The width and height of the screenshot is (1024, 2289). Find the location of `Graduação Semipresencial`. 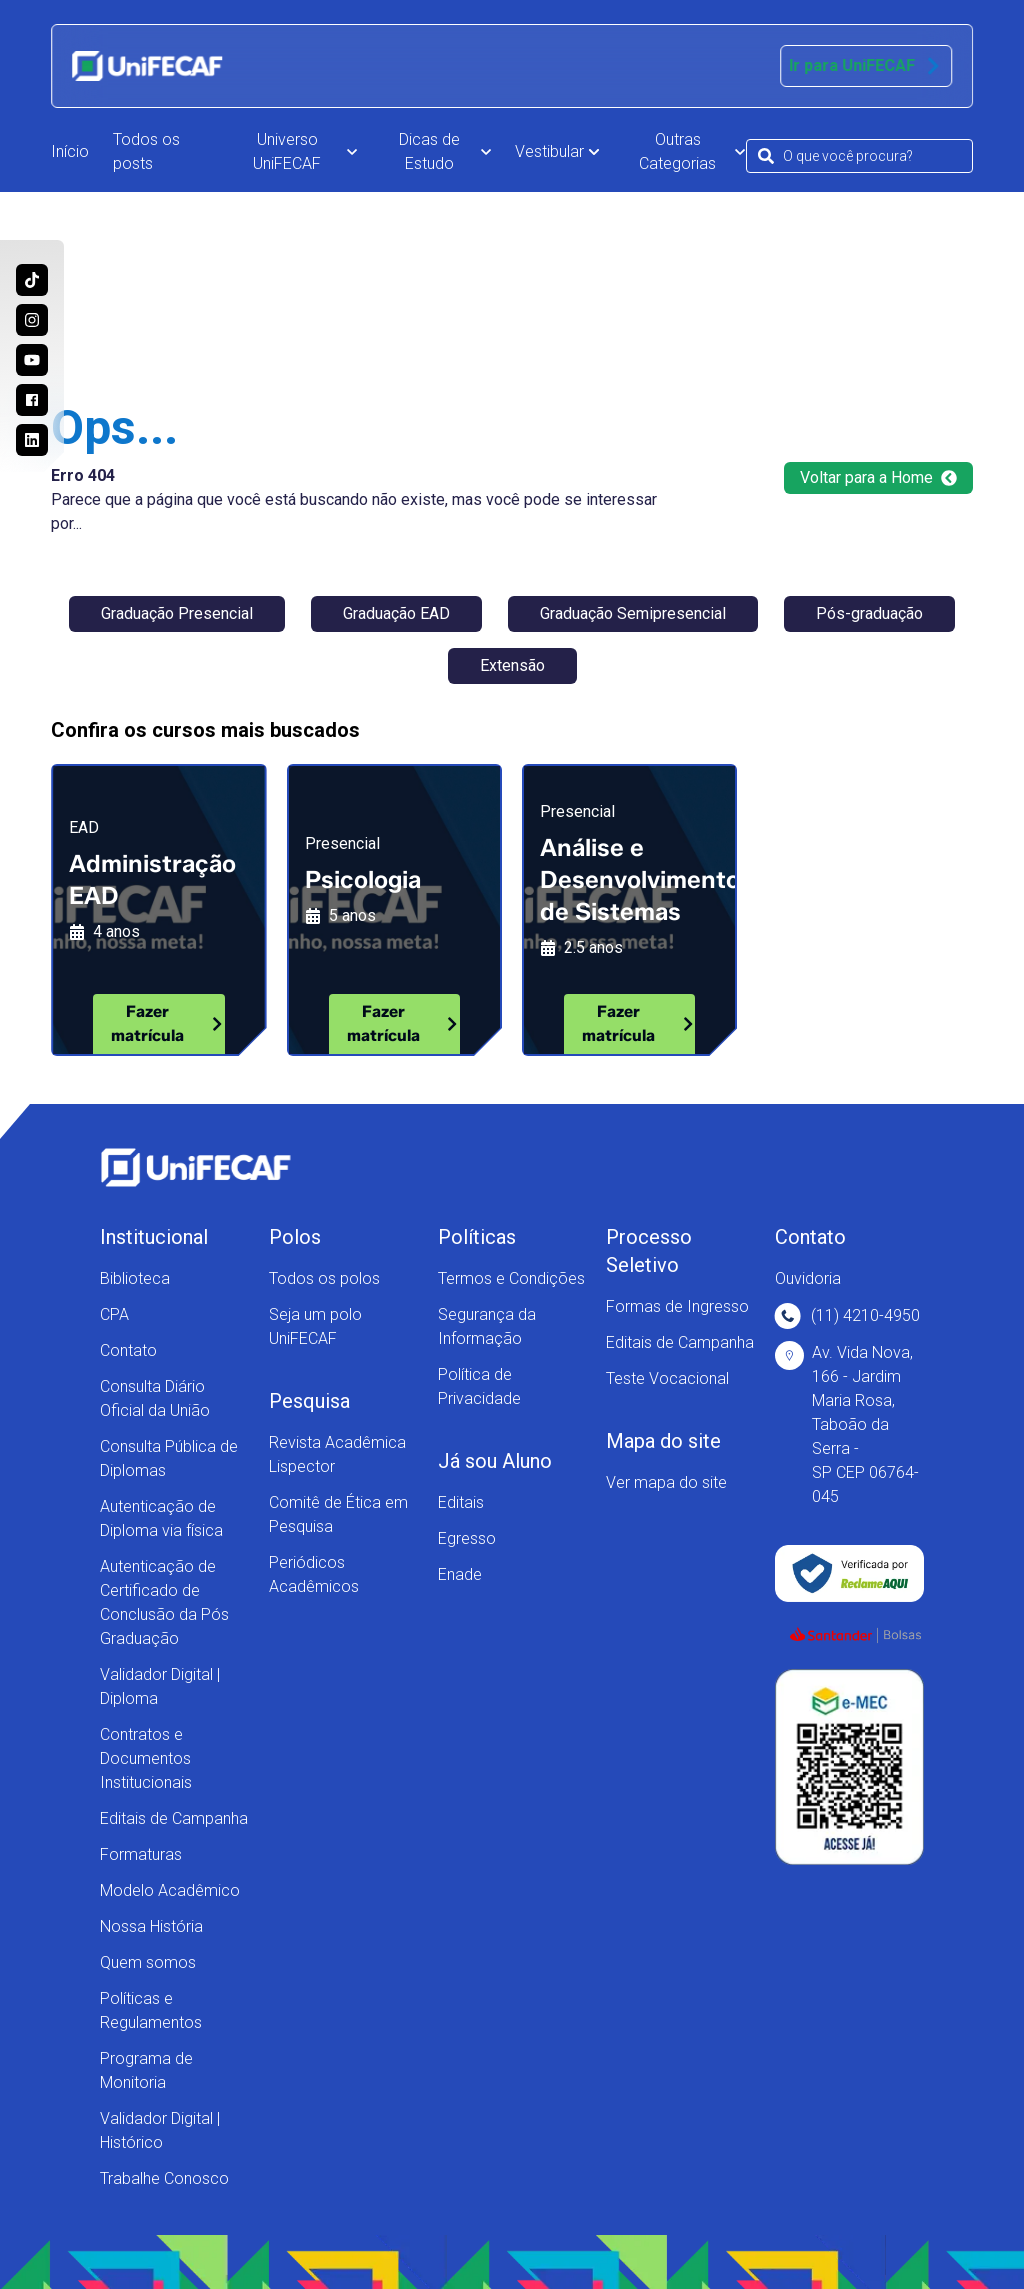

Graduação Semipresencial is located at coordinates (633, 613).